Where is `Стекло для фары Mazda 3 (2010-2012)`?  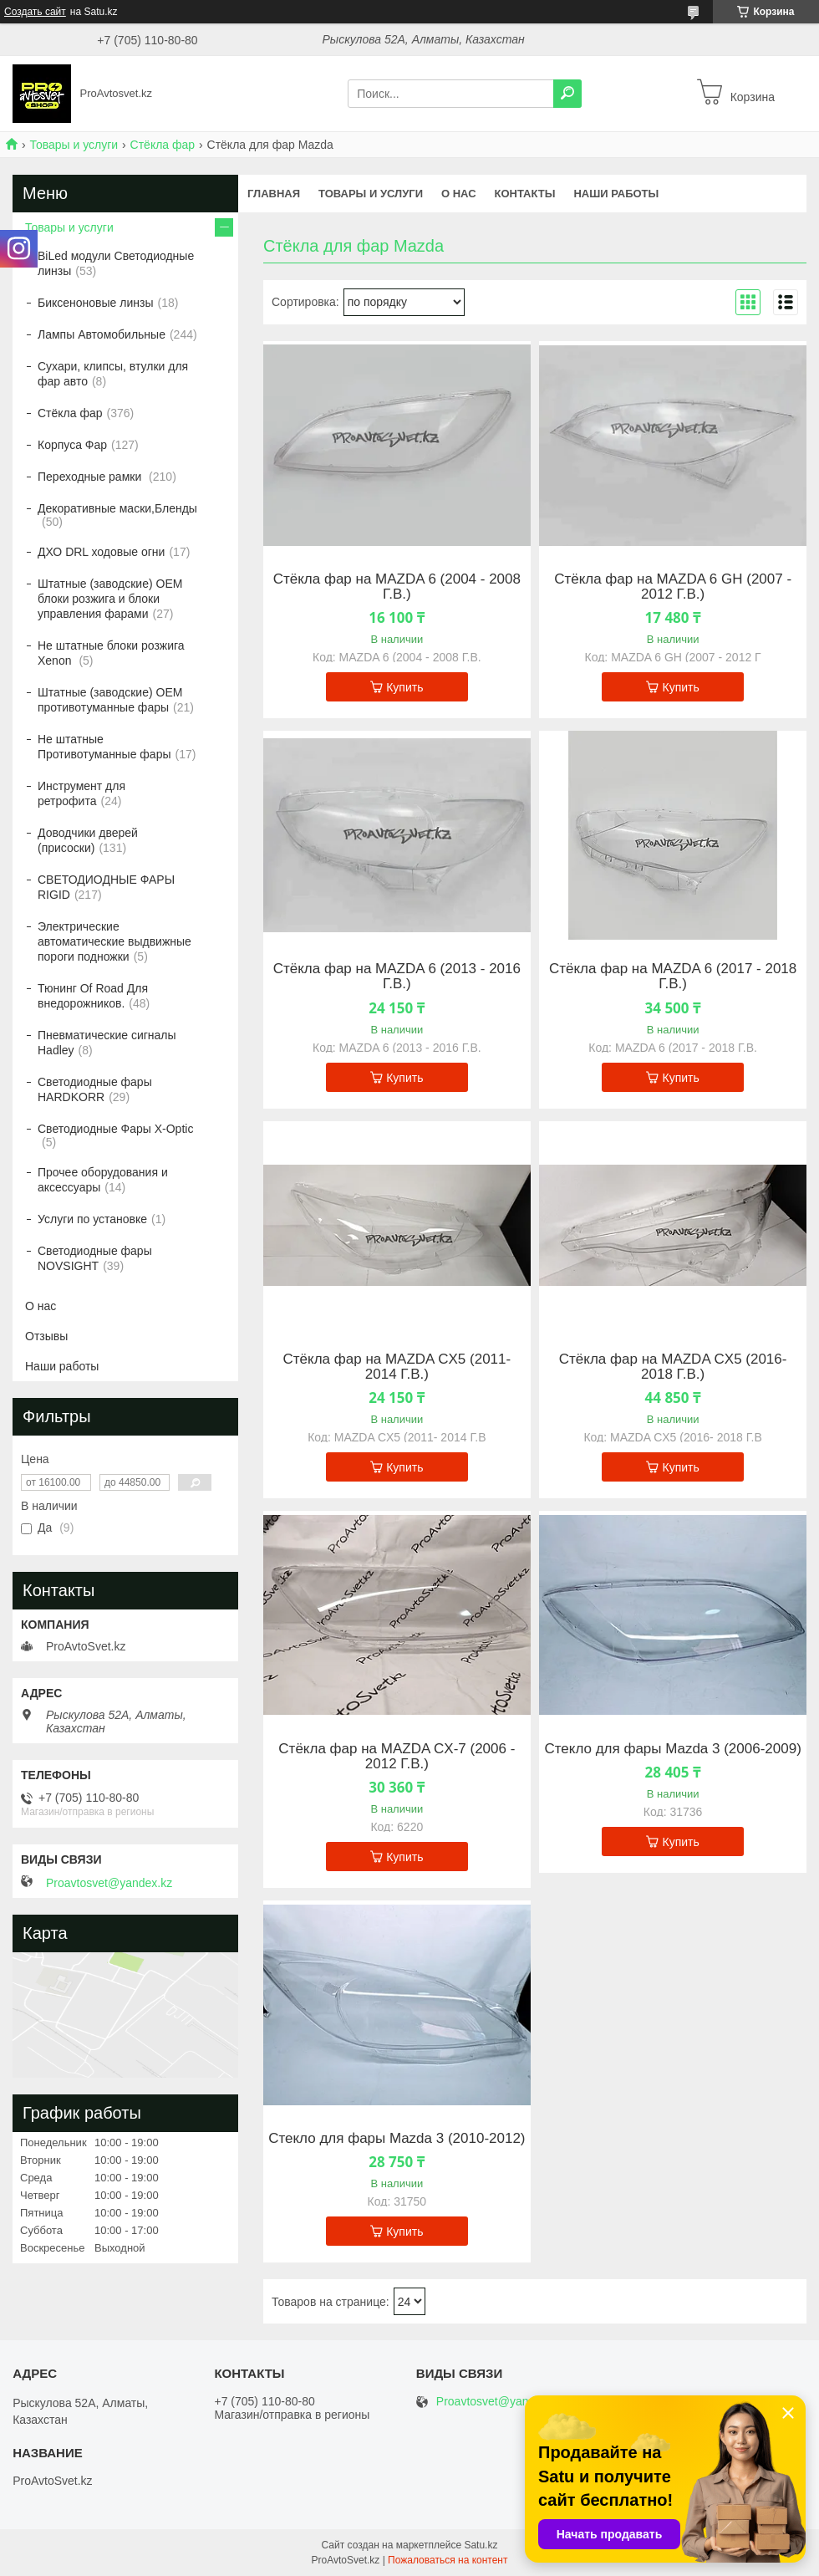
Стекло для фары Mazda 3 (2010-2012) is located at coordinates (396, 2138).